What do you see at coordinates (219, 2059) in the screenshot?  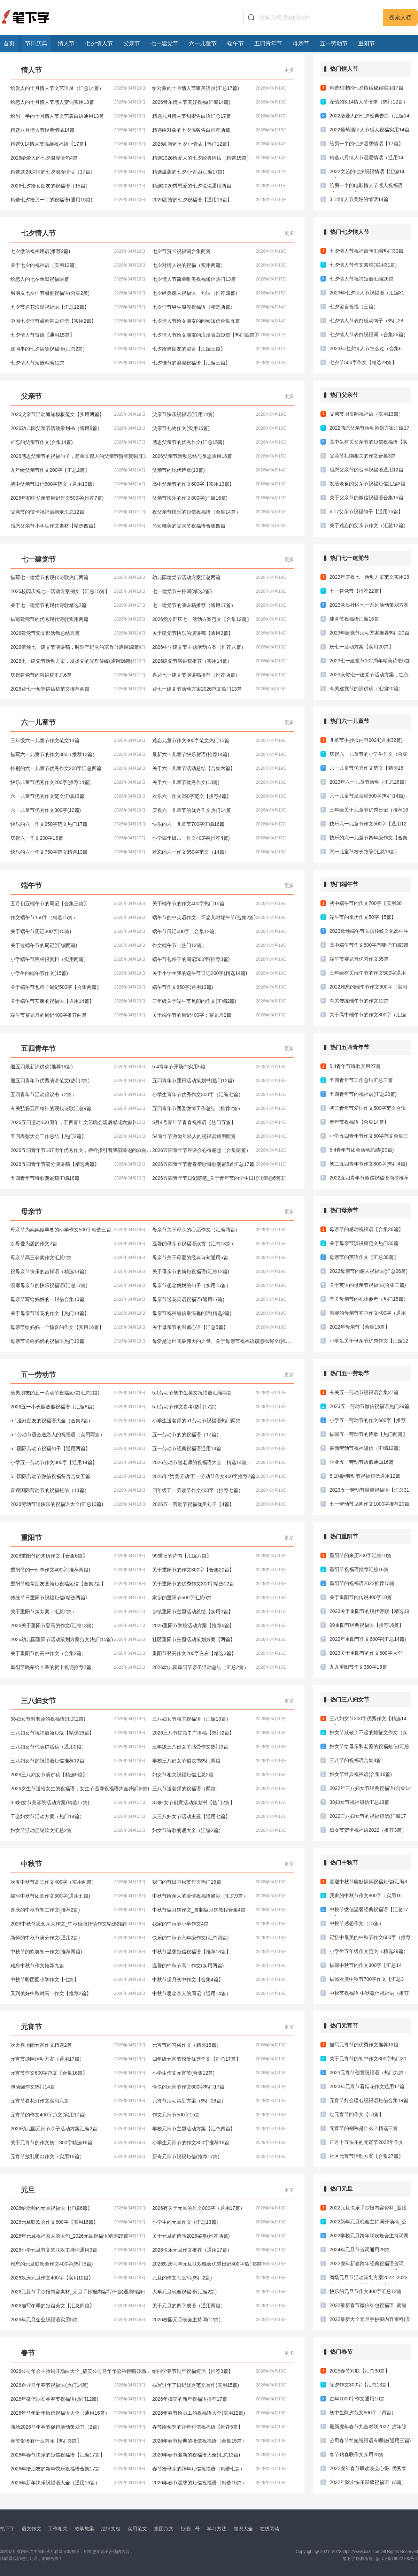 I see `四年级元宵节感受优秀作文【汇总17篇】` at bounding box center [219, 2059].